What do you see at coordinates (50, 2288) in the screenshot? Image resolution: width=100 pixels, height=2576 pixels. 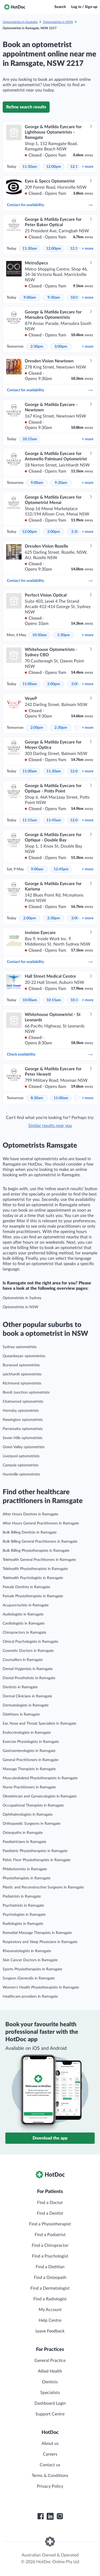 I see `Find a Dermatologist` at bounding box center [50, 2288].